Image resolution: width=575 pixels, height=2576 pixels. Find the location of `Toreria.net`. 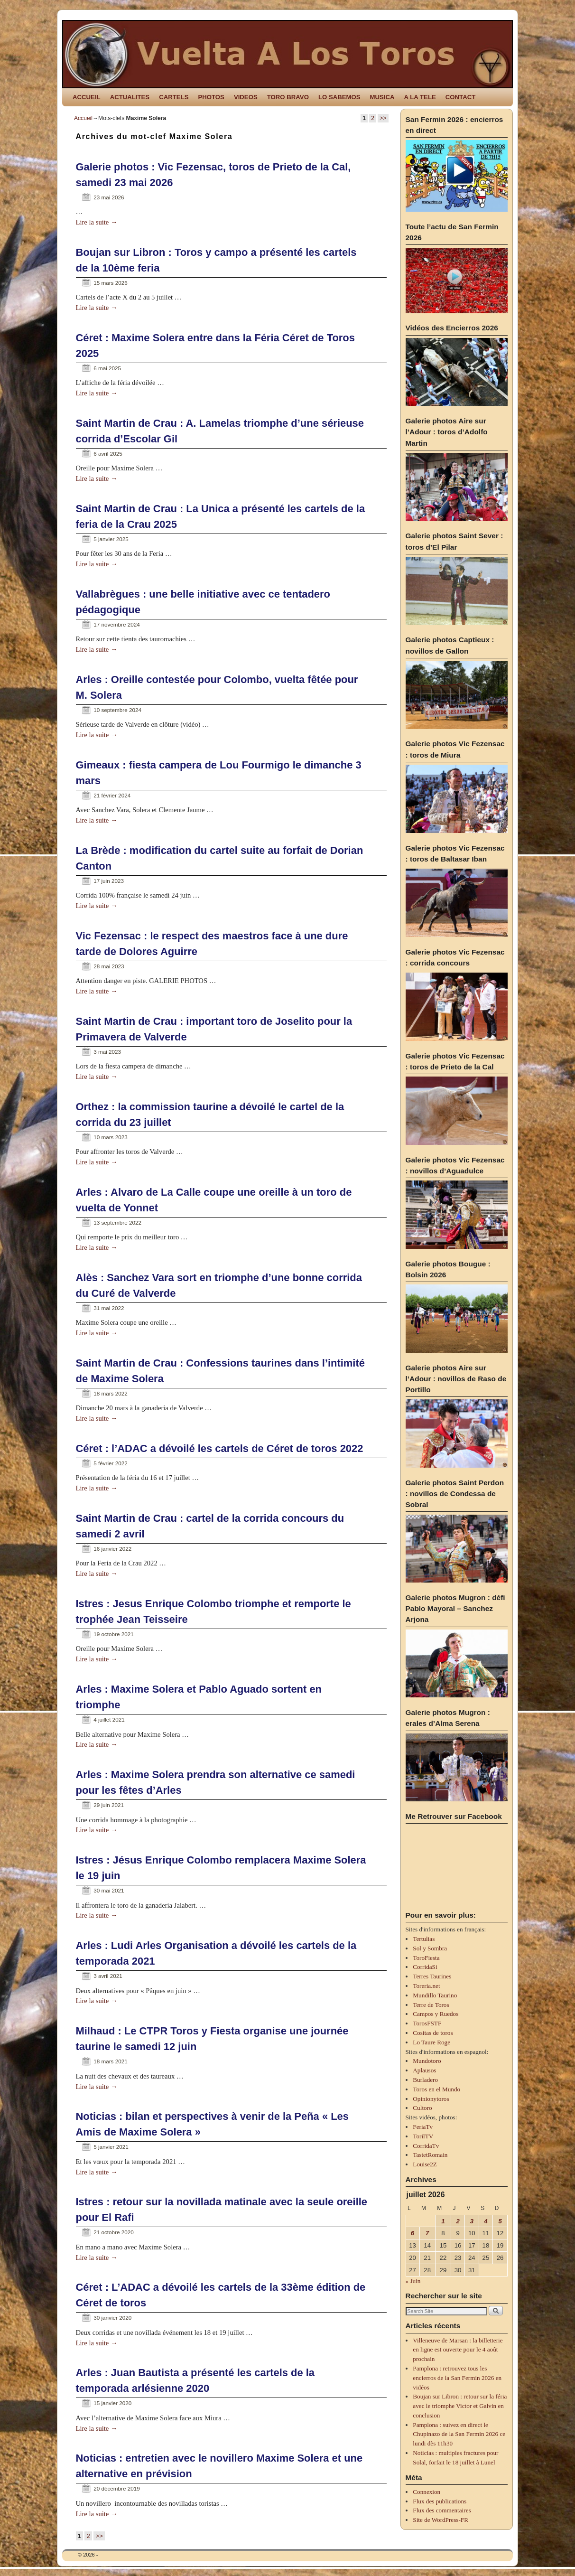

Toreria.net is located at coordinates (426, 1985).